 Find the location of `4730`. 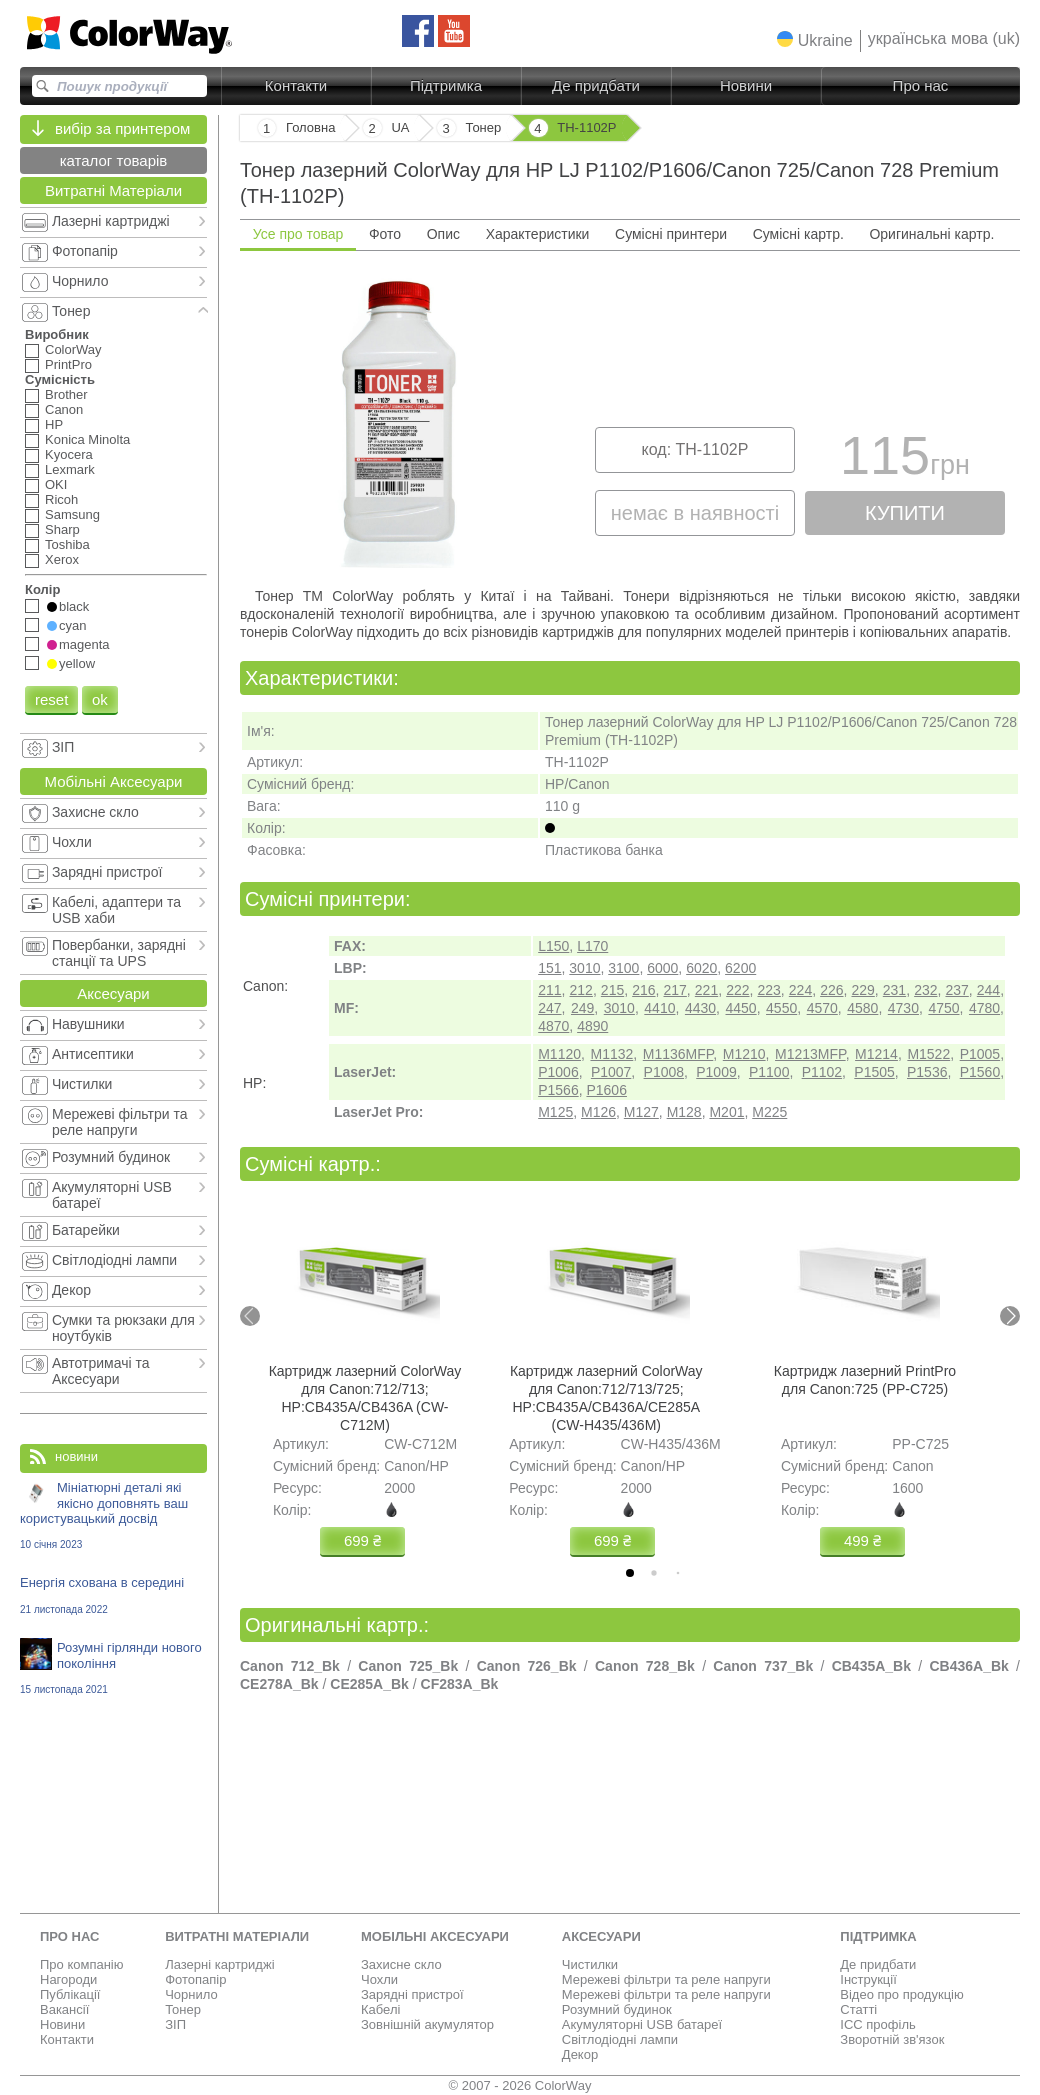

4730 is located at coordinates (903, 1008).